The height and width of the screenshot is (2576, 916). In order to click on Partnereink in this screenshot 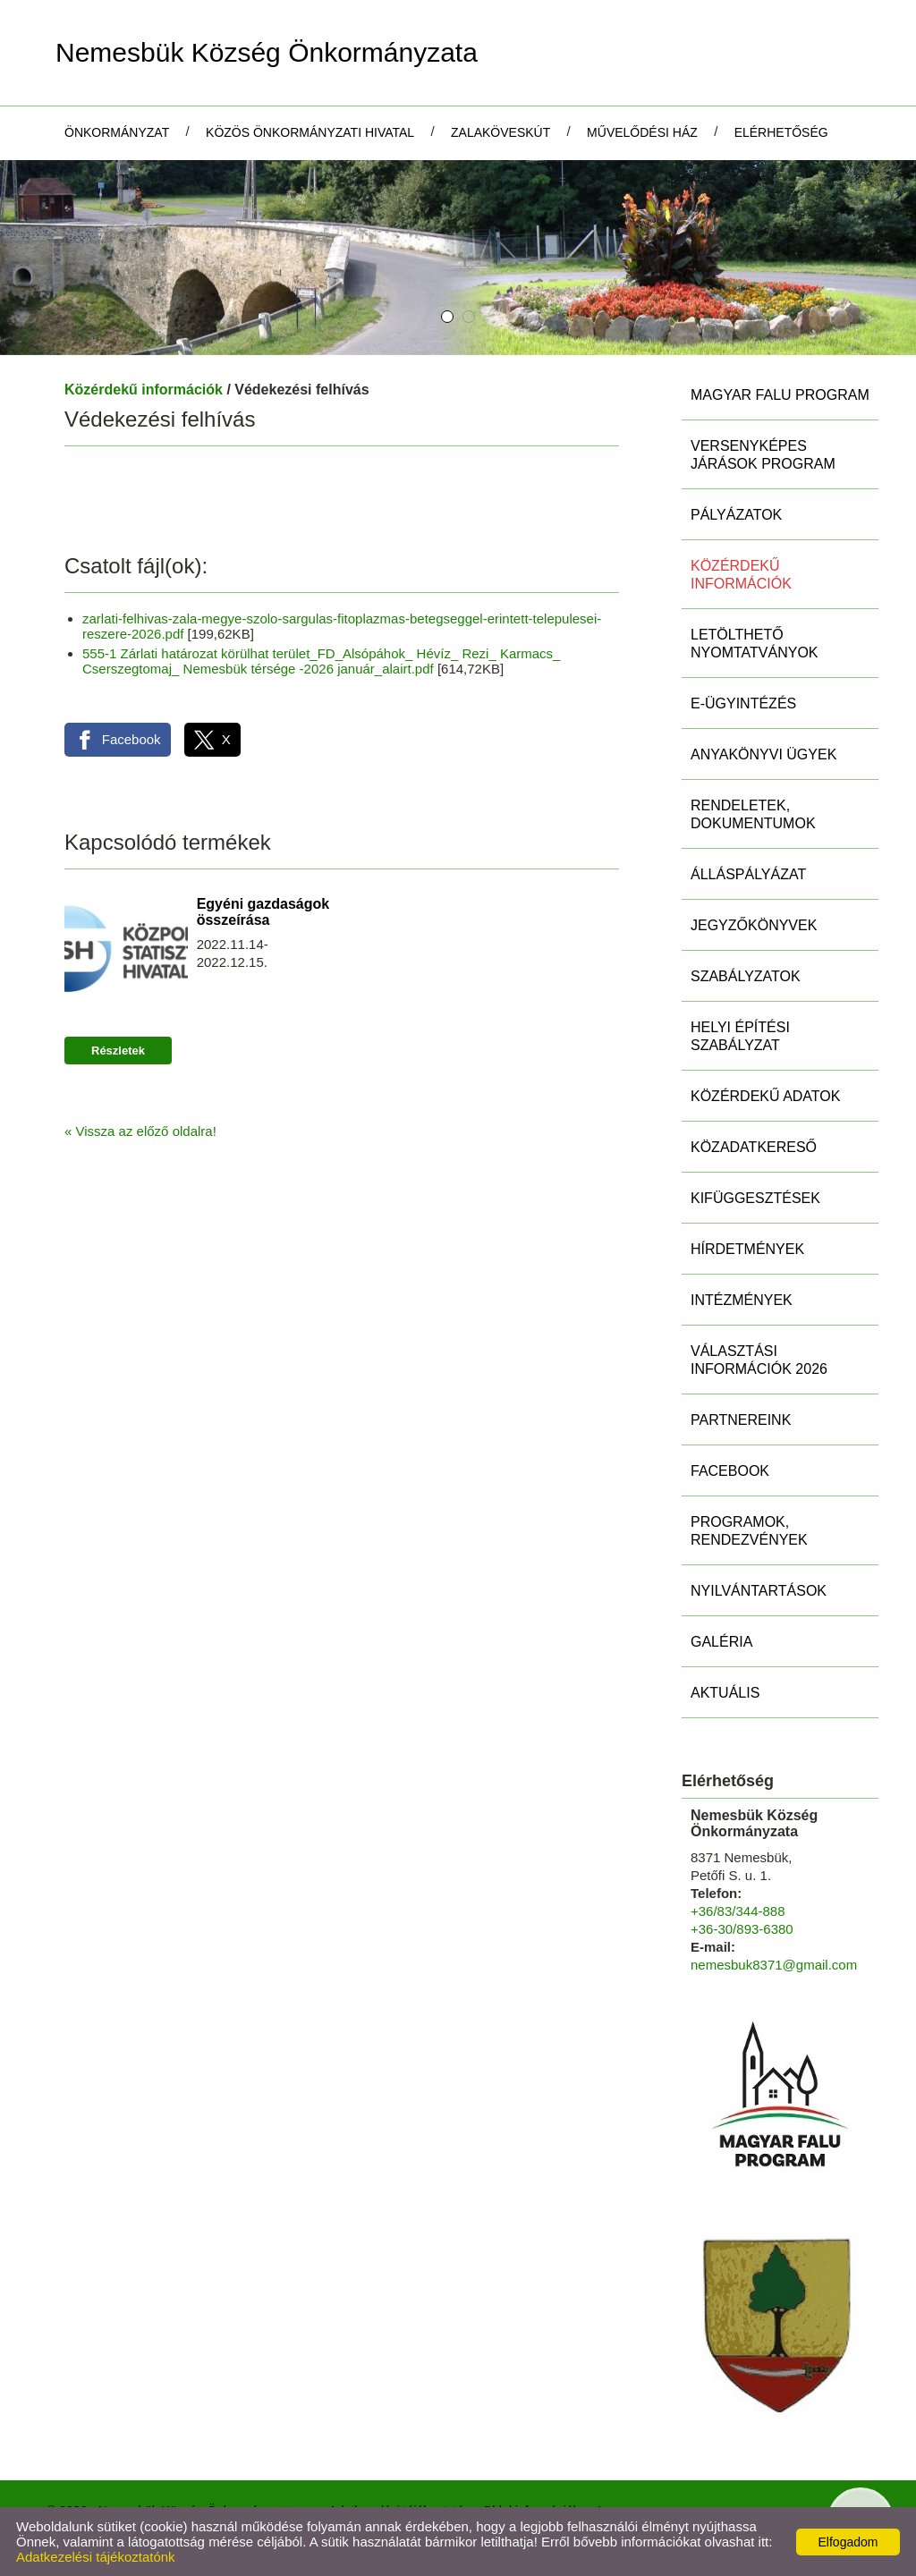, I will do `click(741, 1420)`.